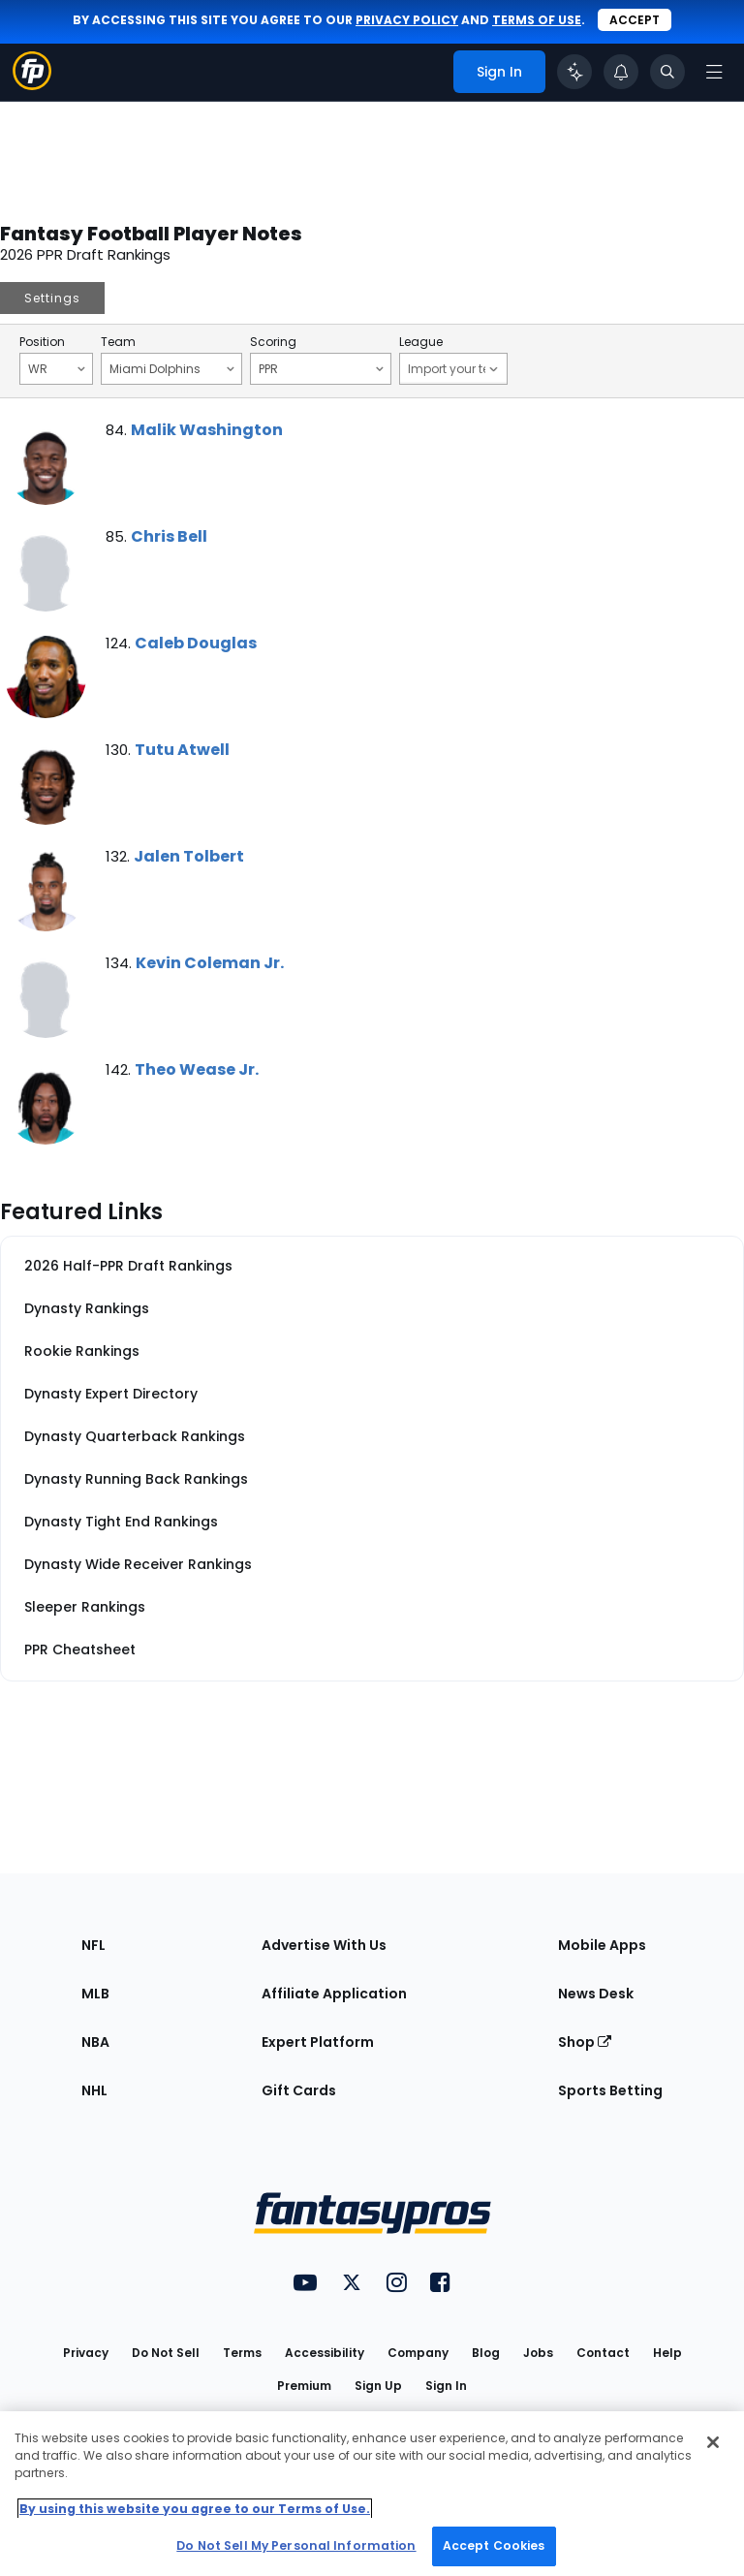 The height and width of the screenshot is (2576, 744). What do you see at coordinates (182, 749) in the screenshot?
I see `Tutu Atwell` at bounding box center [182, 749].